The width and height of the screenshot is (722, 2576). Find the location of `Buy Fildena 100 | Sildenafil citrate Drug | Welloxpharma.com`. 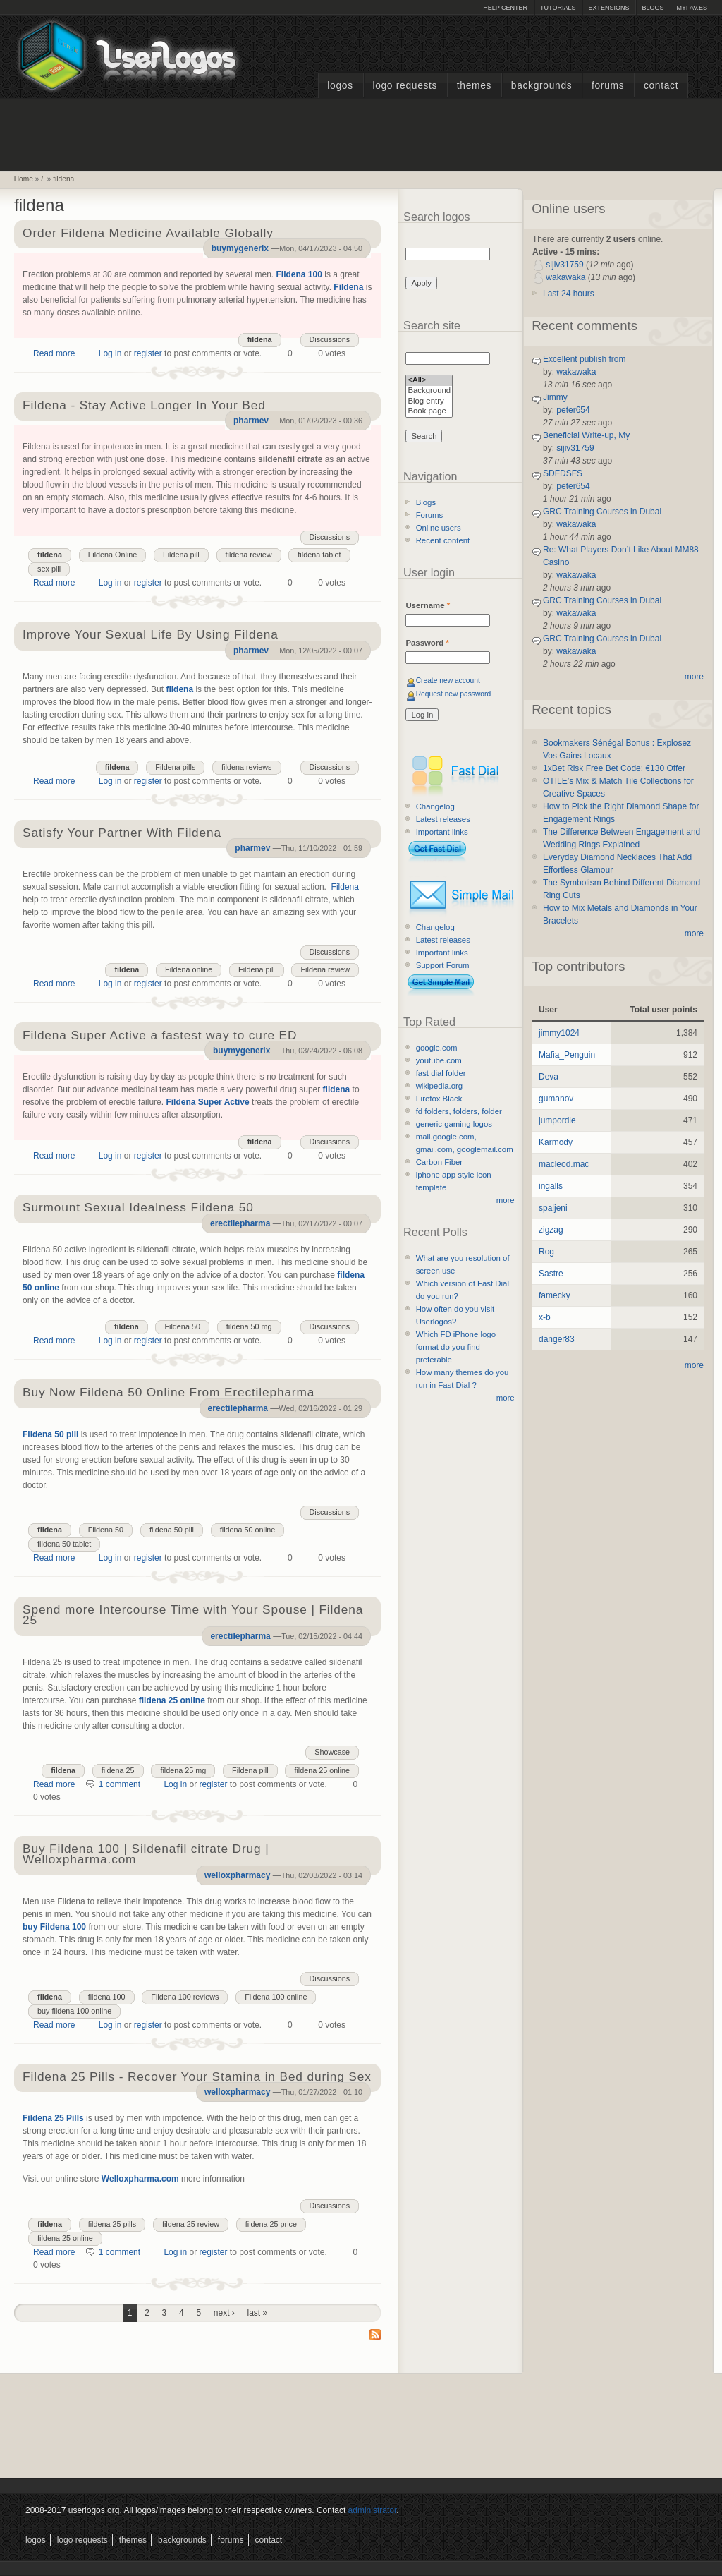

Buy Fildena 100 | Sildenafil citrate Drug | Welloxpharma.com is located at coordinates (146, 1855).